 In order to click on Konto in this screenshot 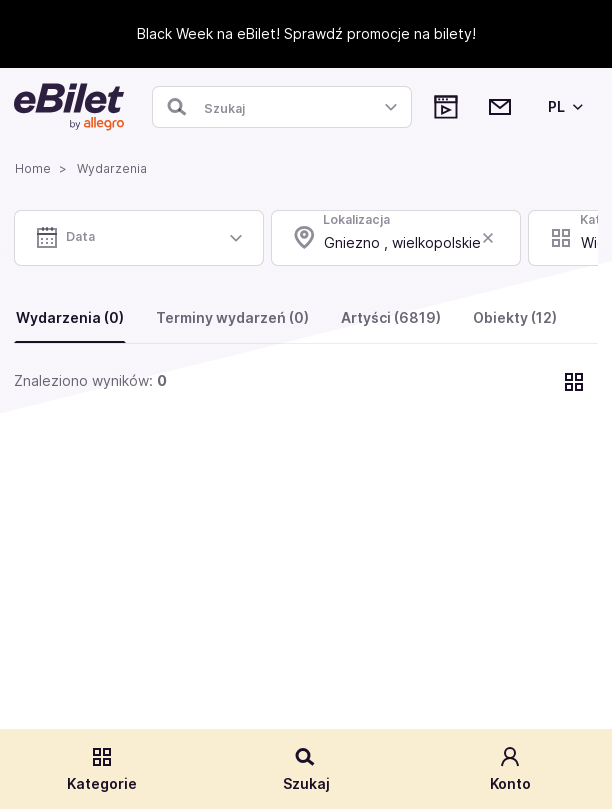, I will do `click(510, 768)`.